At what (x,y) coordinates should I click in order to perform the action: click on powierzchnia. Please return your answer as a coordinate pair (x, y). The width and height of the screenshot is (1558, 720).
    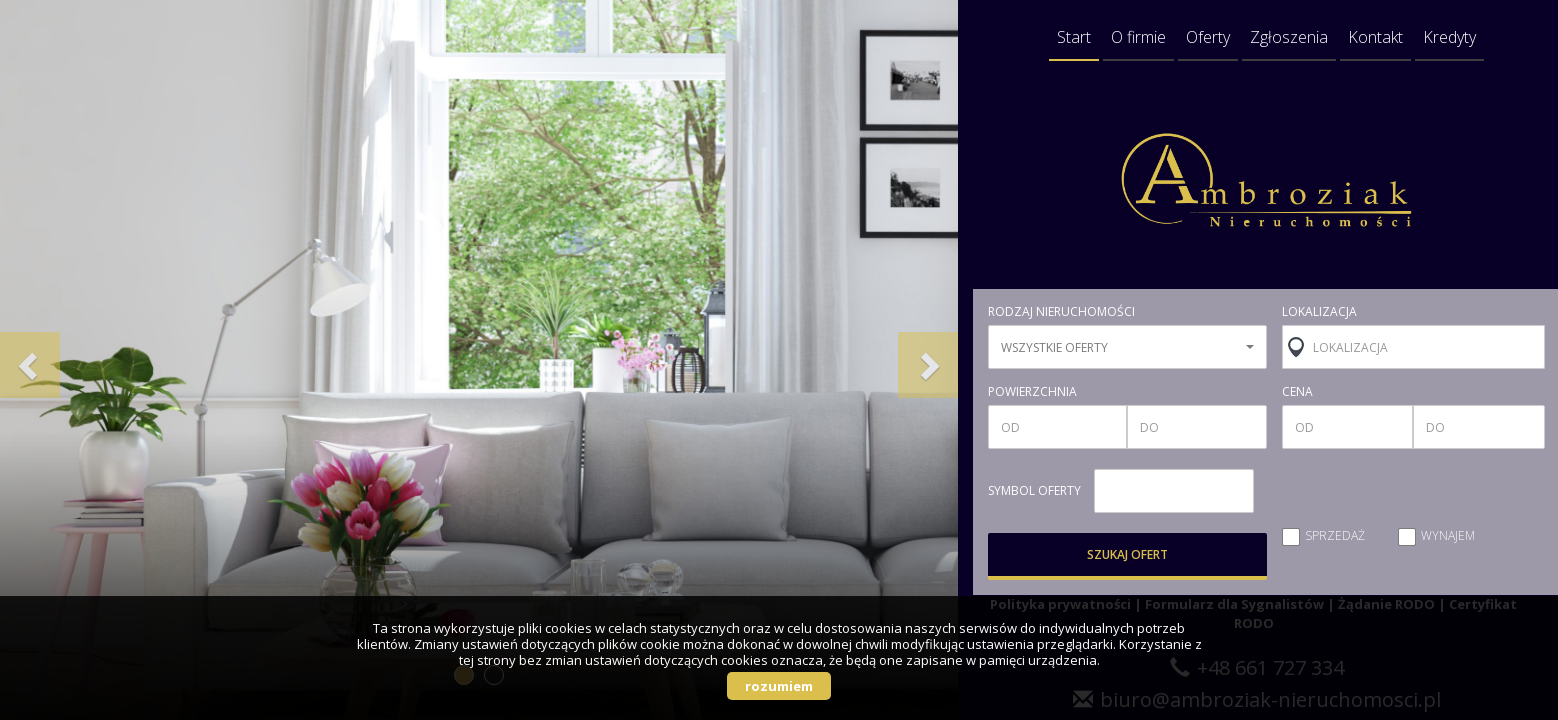
    Looking at the image, I should click on (1032, 392).